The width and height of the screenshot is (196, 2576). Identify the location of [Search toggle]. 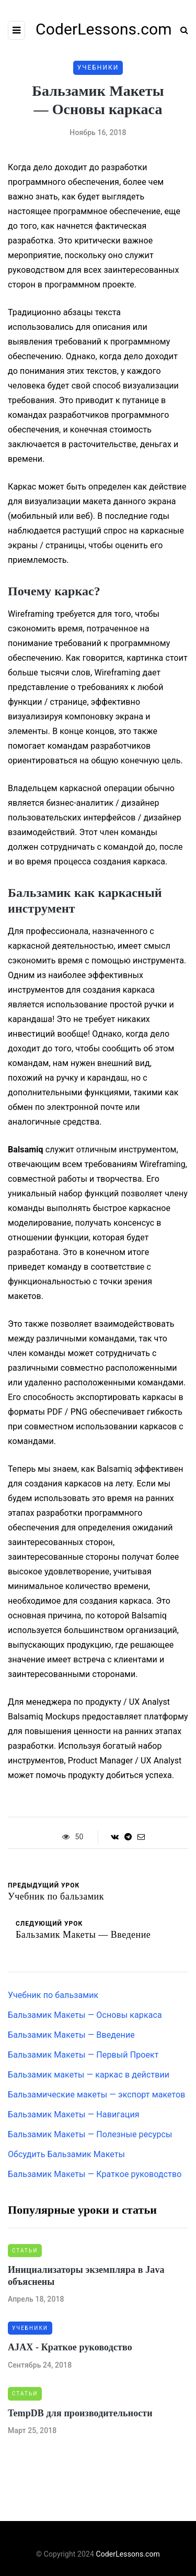
(180, 30).